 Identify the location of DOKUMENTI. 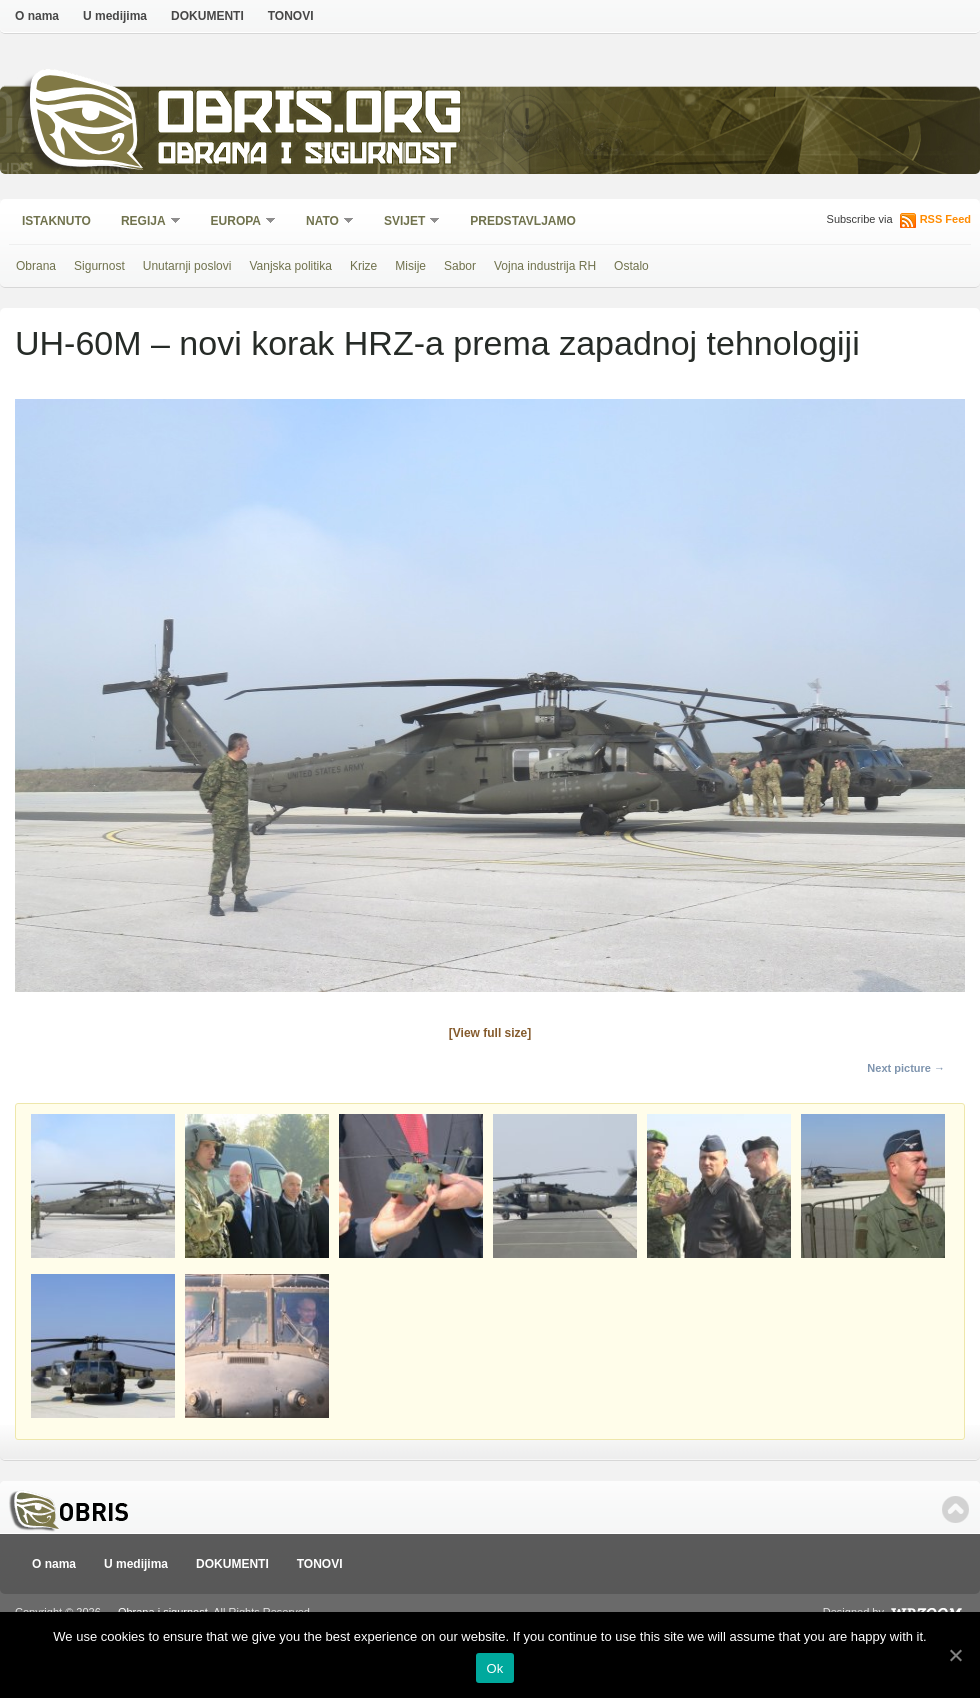
(207, 16).